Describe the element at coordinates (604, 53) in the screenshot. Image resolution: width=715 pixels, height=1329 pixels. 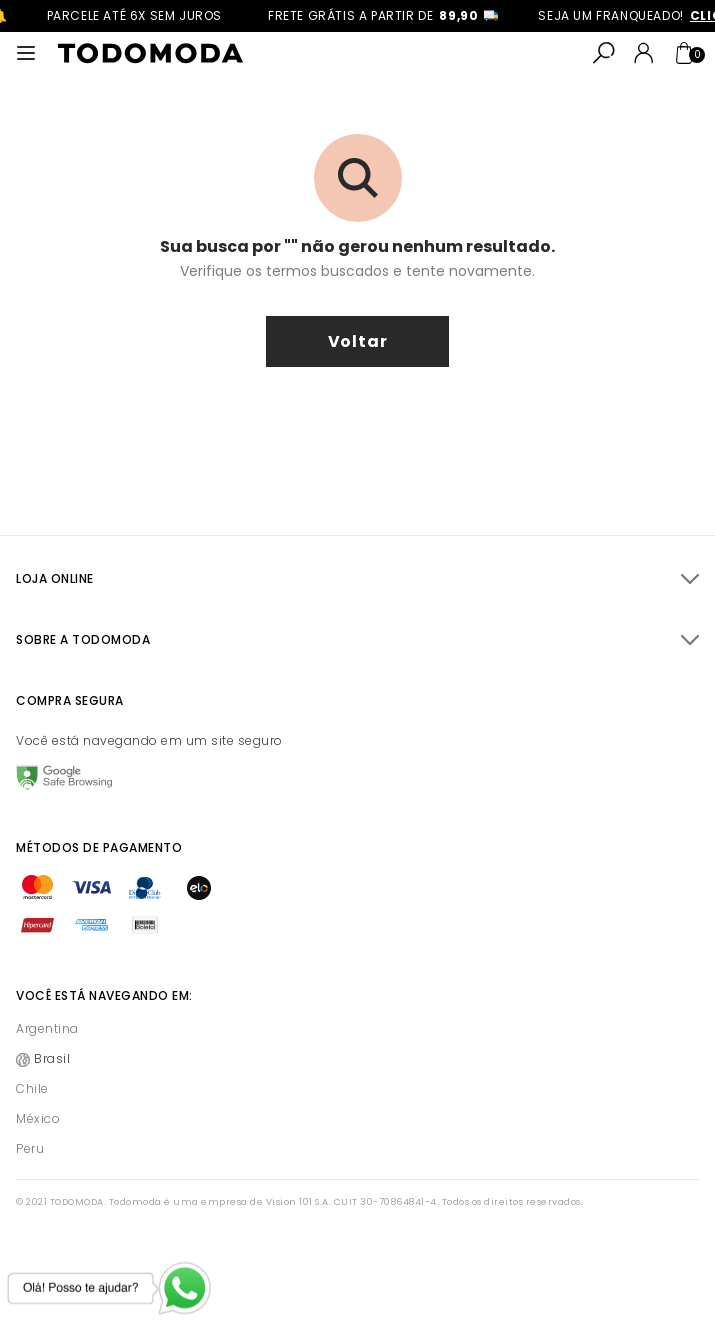
I see `[Abrir busca]` at that location.